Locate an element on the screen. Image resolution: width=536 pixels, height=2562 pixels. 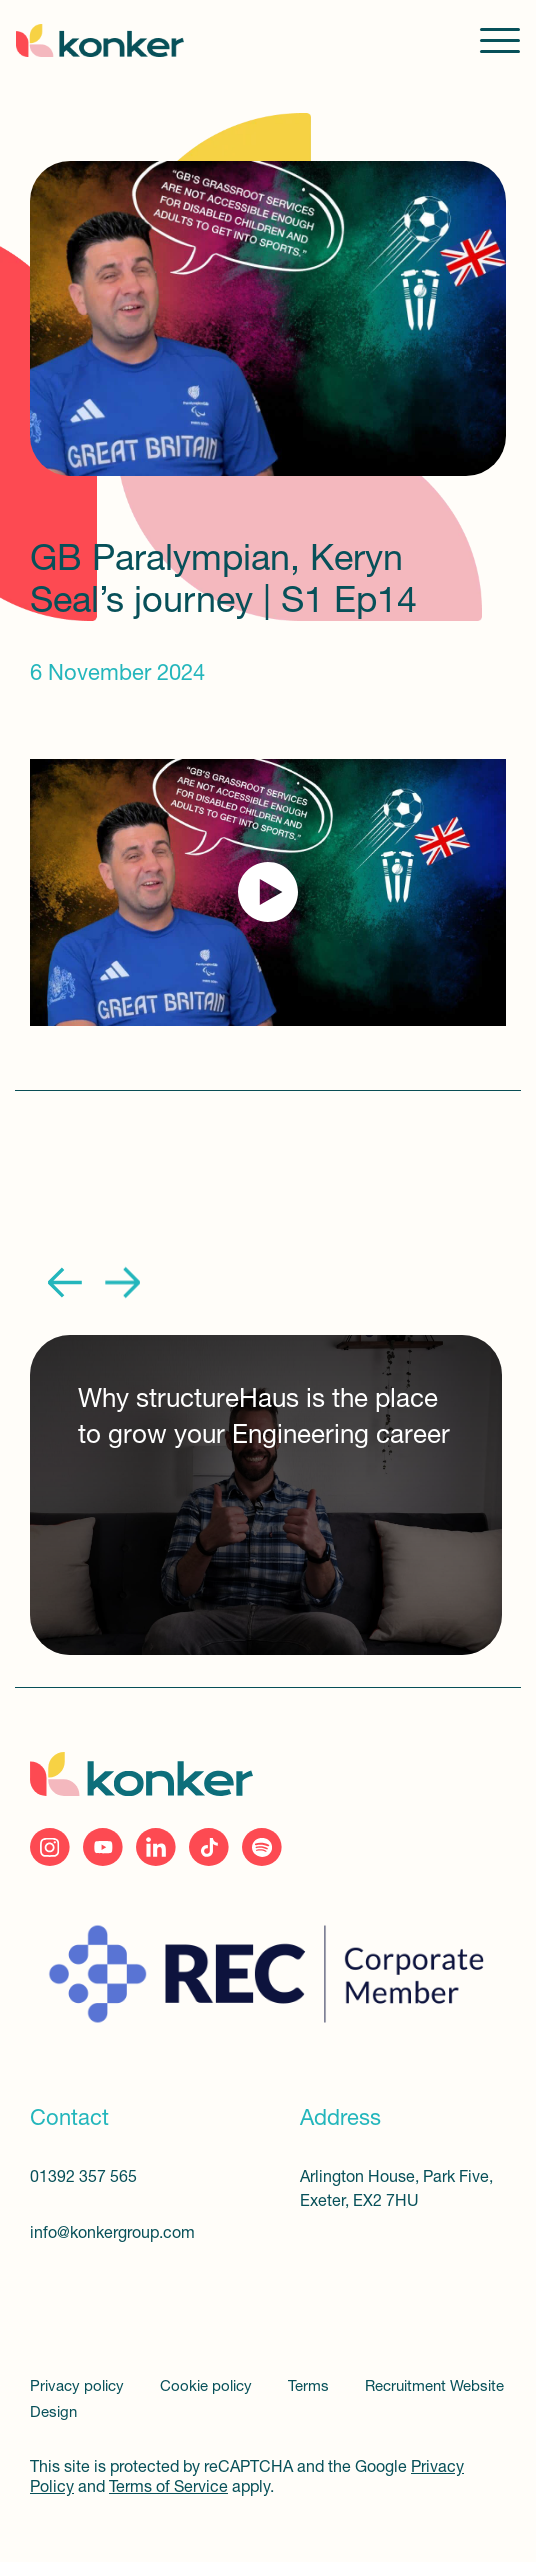
01392 357 565 is located at coordinates (83, 2178).